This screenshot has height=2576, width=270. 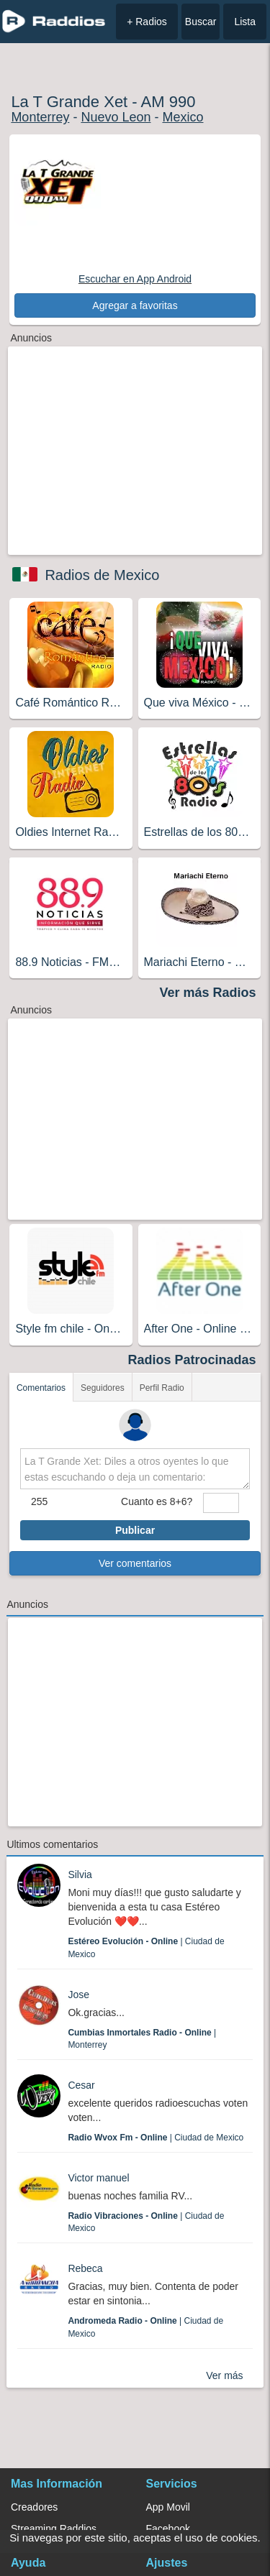 What do you see at coordinates (221, 1503) in the screenshot?
I see `[sumaUser]` at bounding box center [221, 1503].